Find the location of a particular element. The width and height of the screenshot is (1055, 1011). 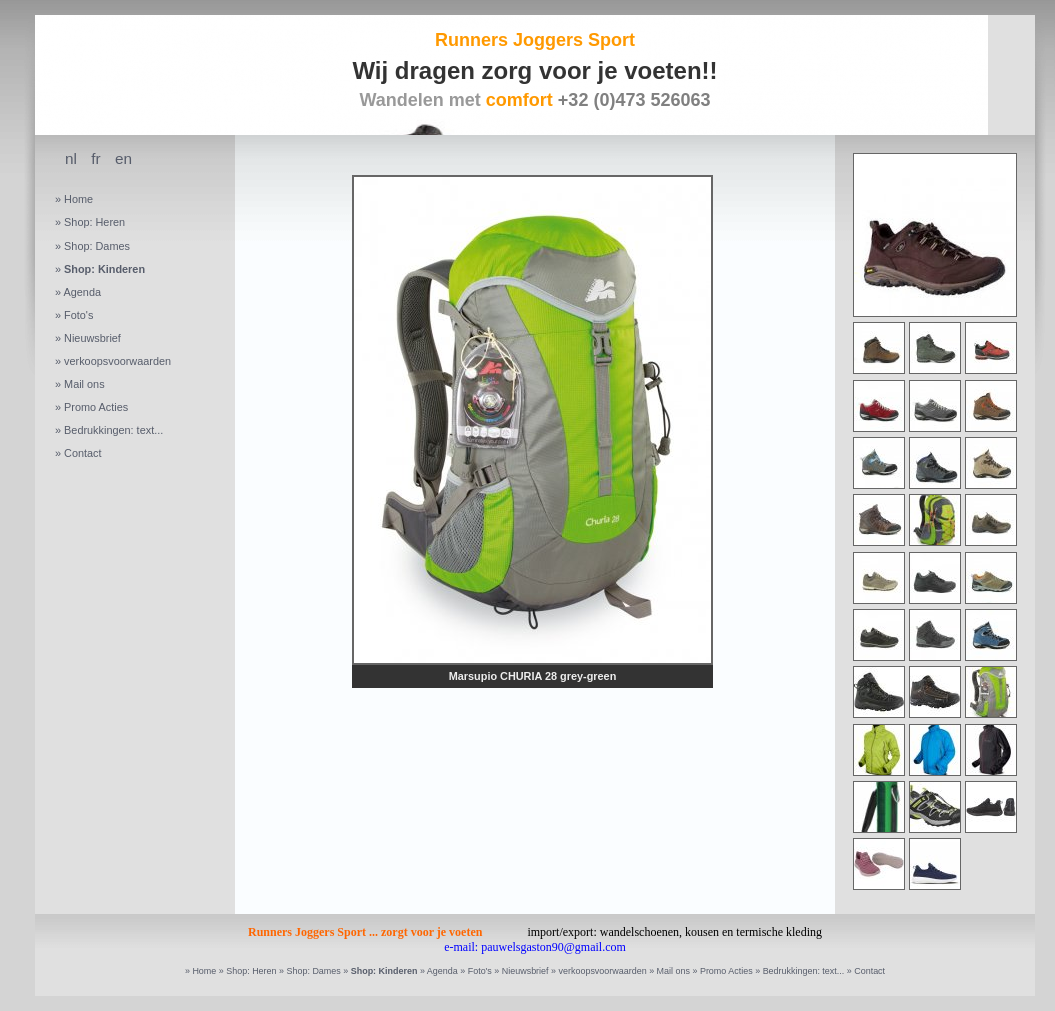

Home is located at coordinates (78, 199).